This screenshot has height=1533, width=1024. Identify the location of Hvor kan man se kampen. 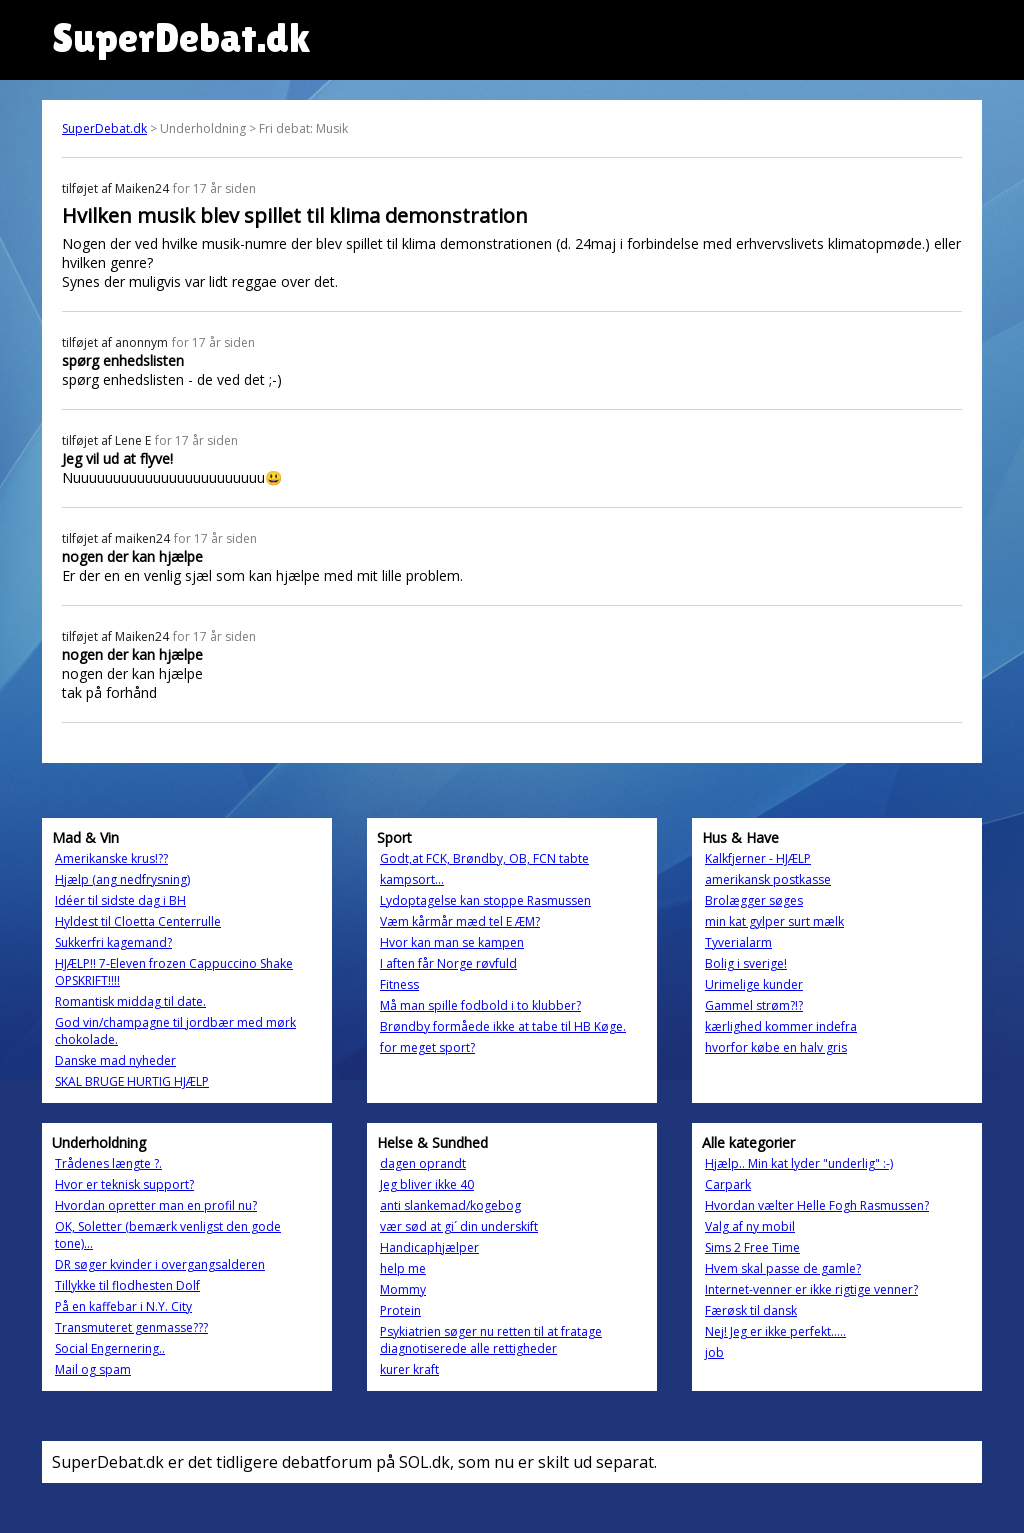
(452, 942).